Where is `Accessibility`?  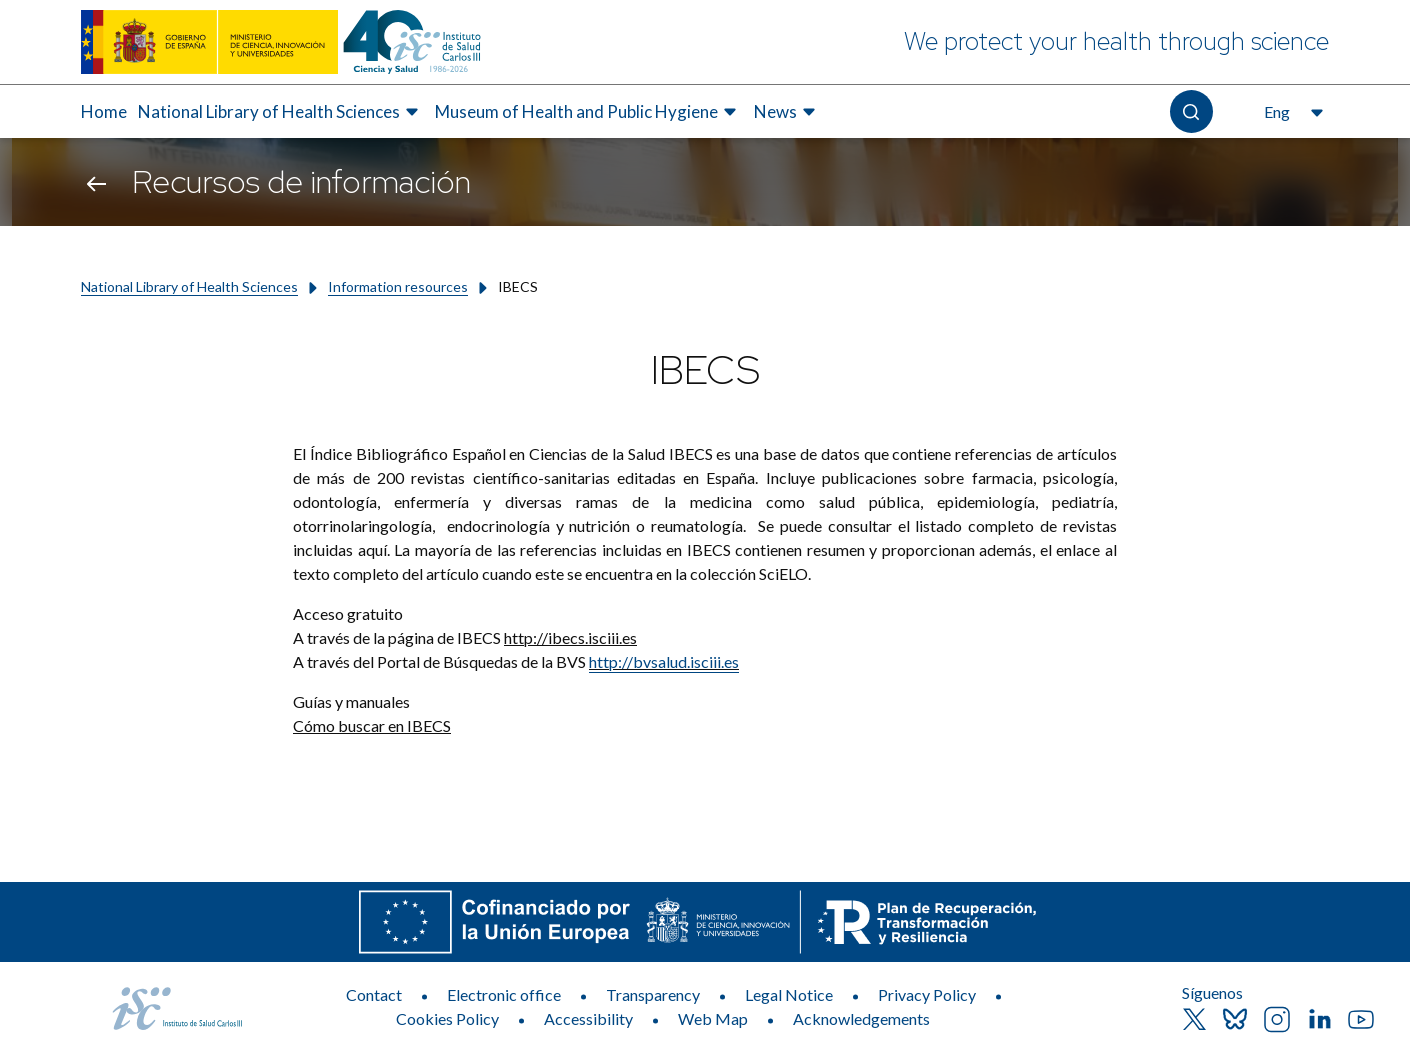 Accessibility is located at coordinates (588, 1018).